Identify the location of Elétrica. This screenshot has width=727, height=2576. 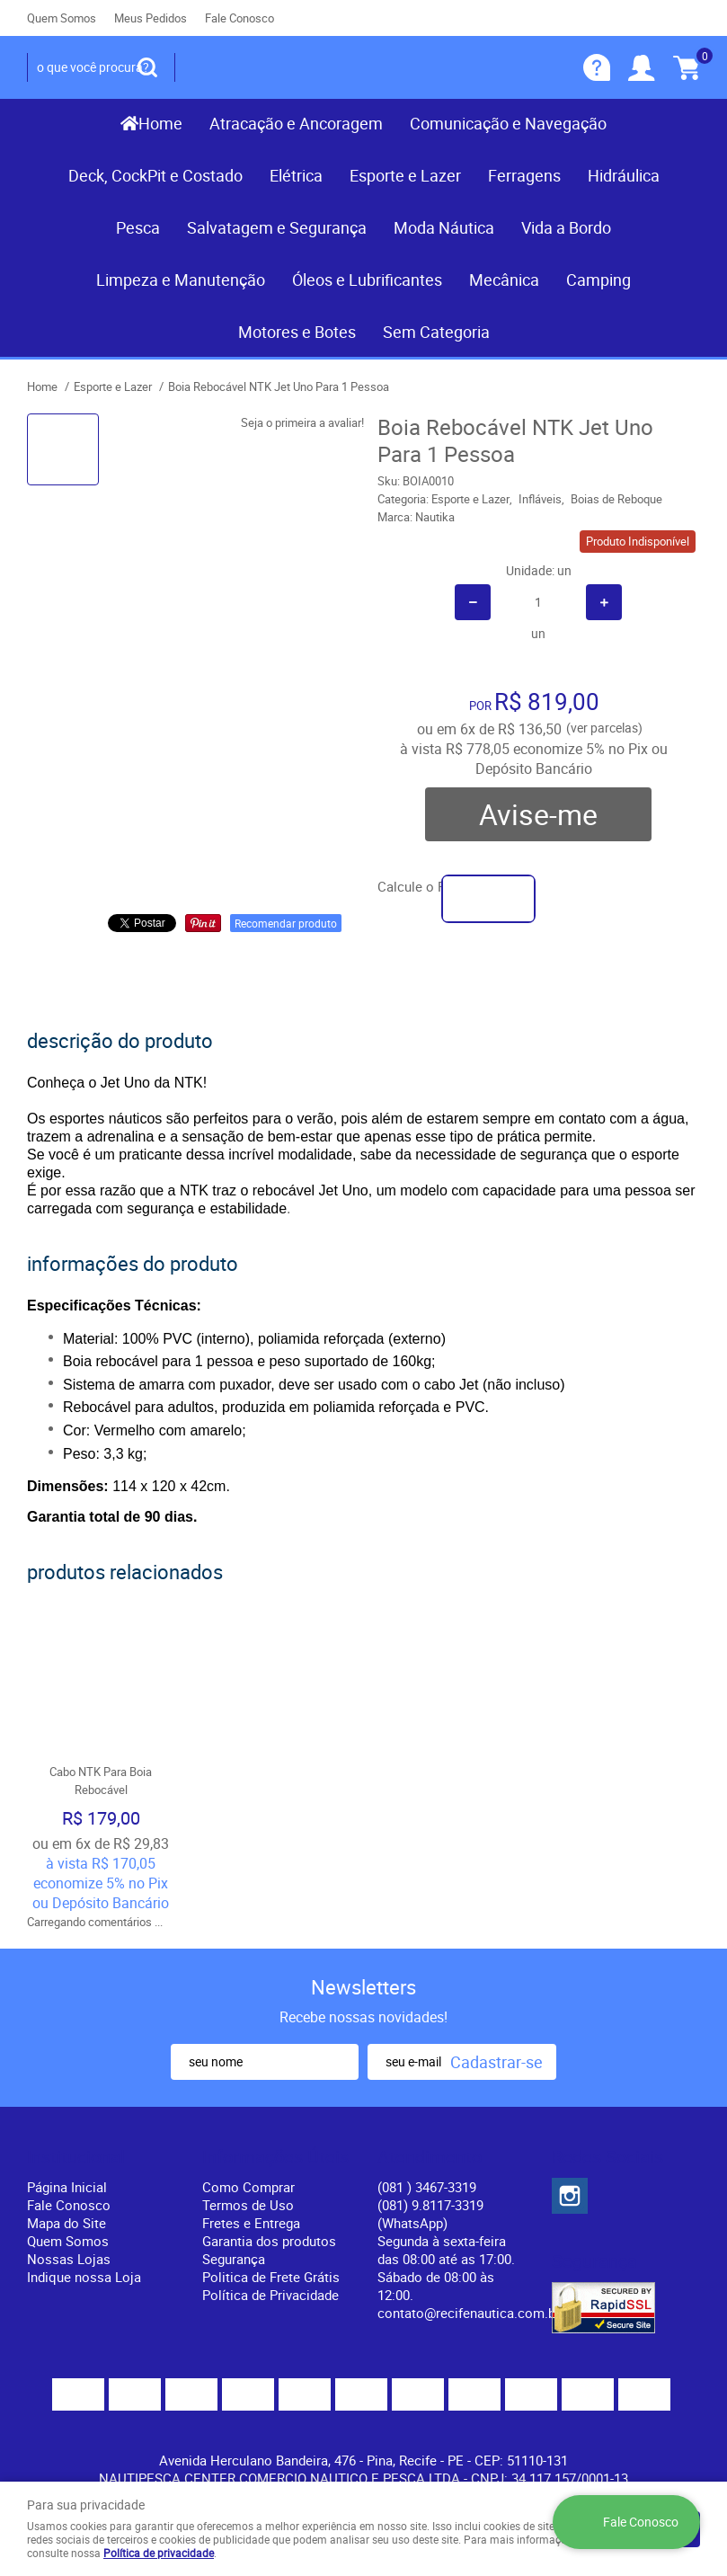
(296, 175).